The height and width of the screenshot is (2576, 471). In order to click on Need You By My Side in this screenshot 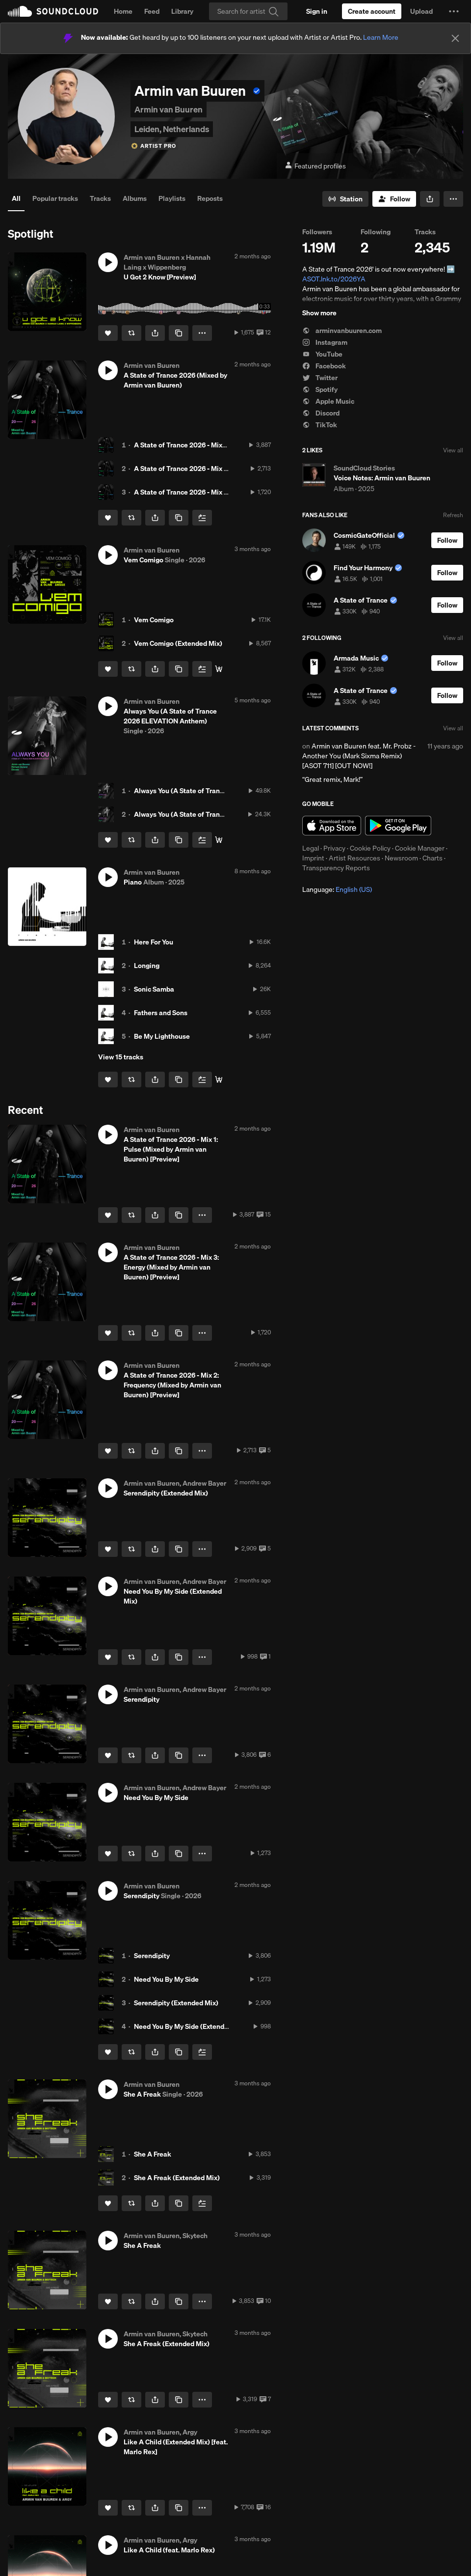, I will do `click(166, 1979)`.